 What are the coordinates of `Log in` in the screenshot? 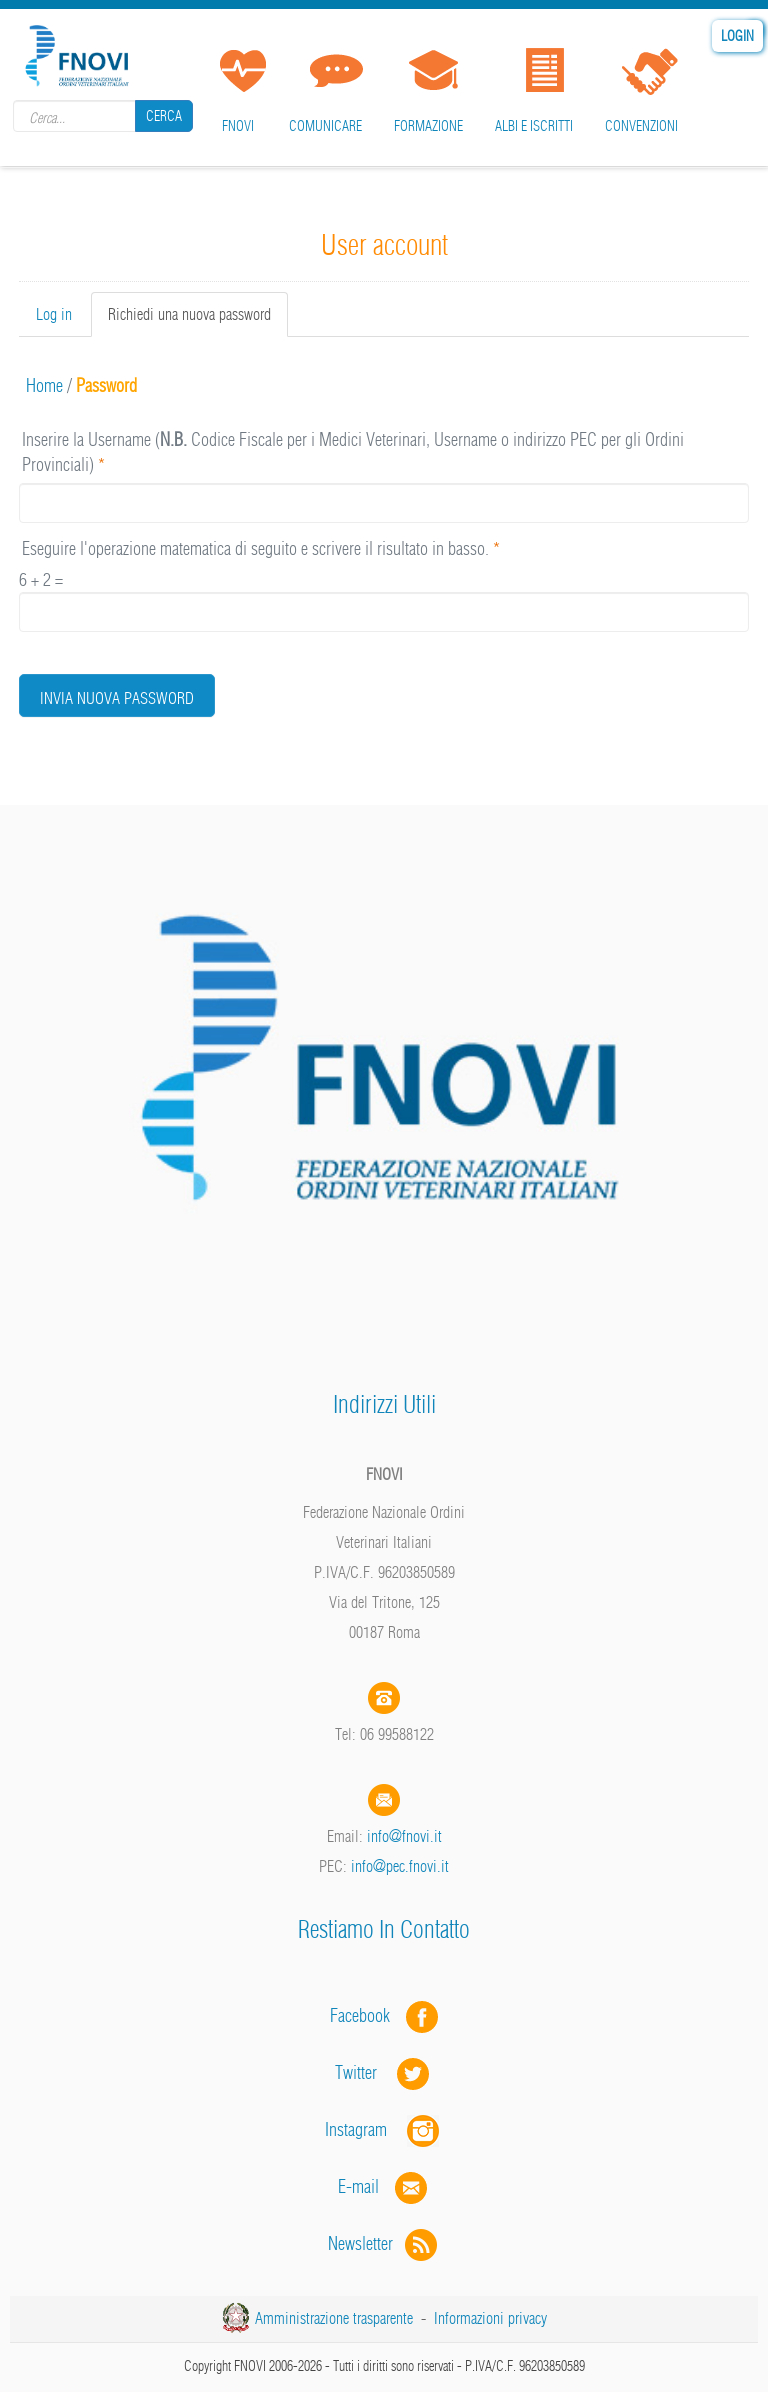 It's located at (54, 314).